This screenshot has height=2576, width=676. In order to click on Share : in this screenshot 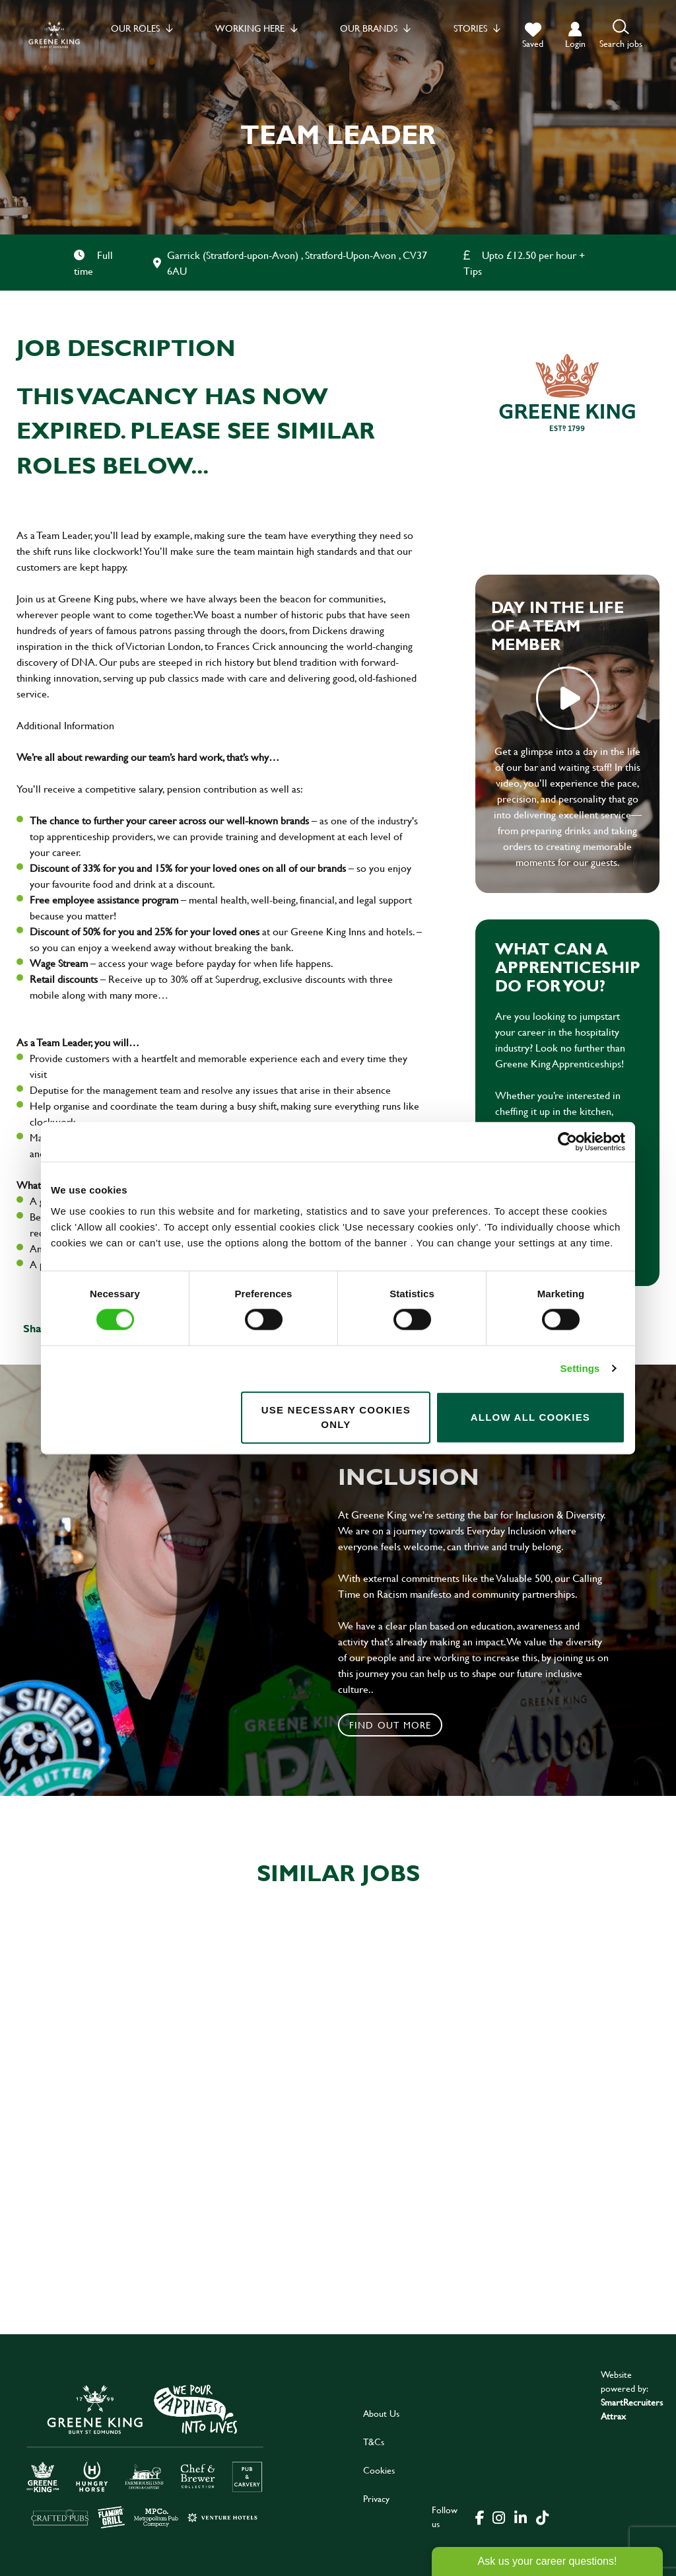, I will do `click(40, 1328)`.